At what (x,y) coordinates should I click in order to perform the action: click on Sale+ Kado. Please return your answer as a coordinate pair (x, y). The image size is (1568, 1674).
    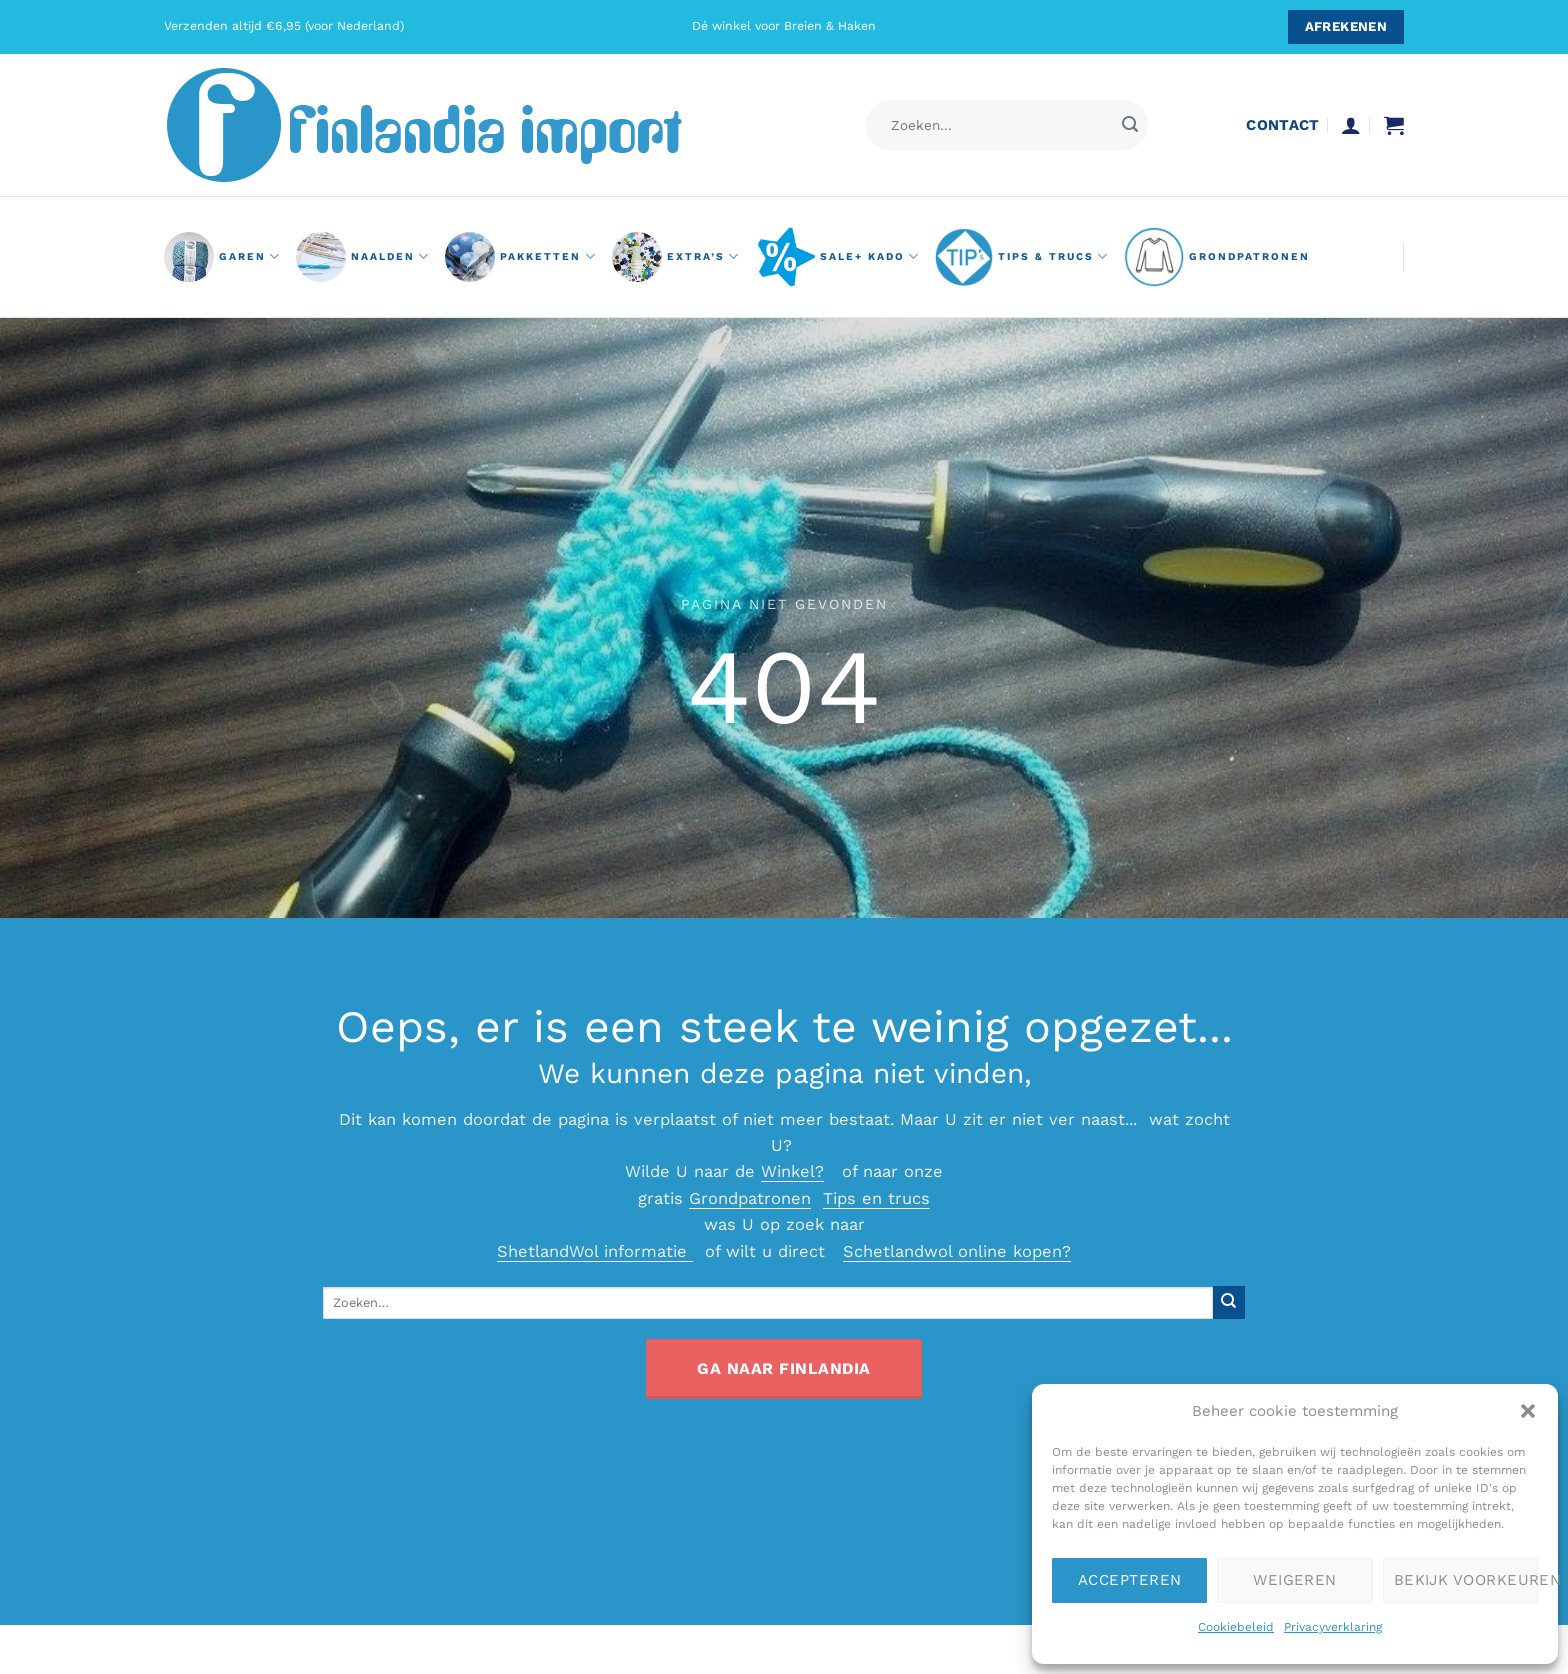
    Looking at the image, I should click on (837, 257).